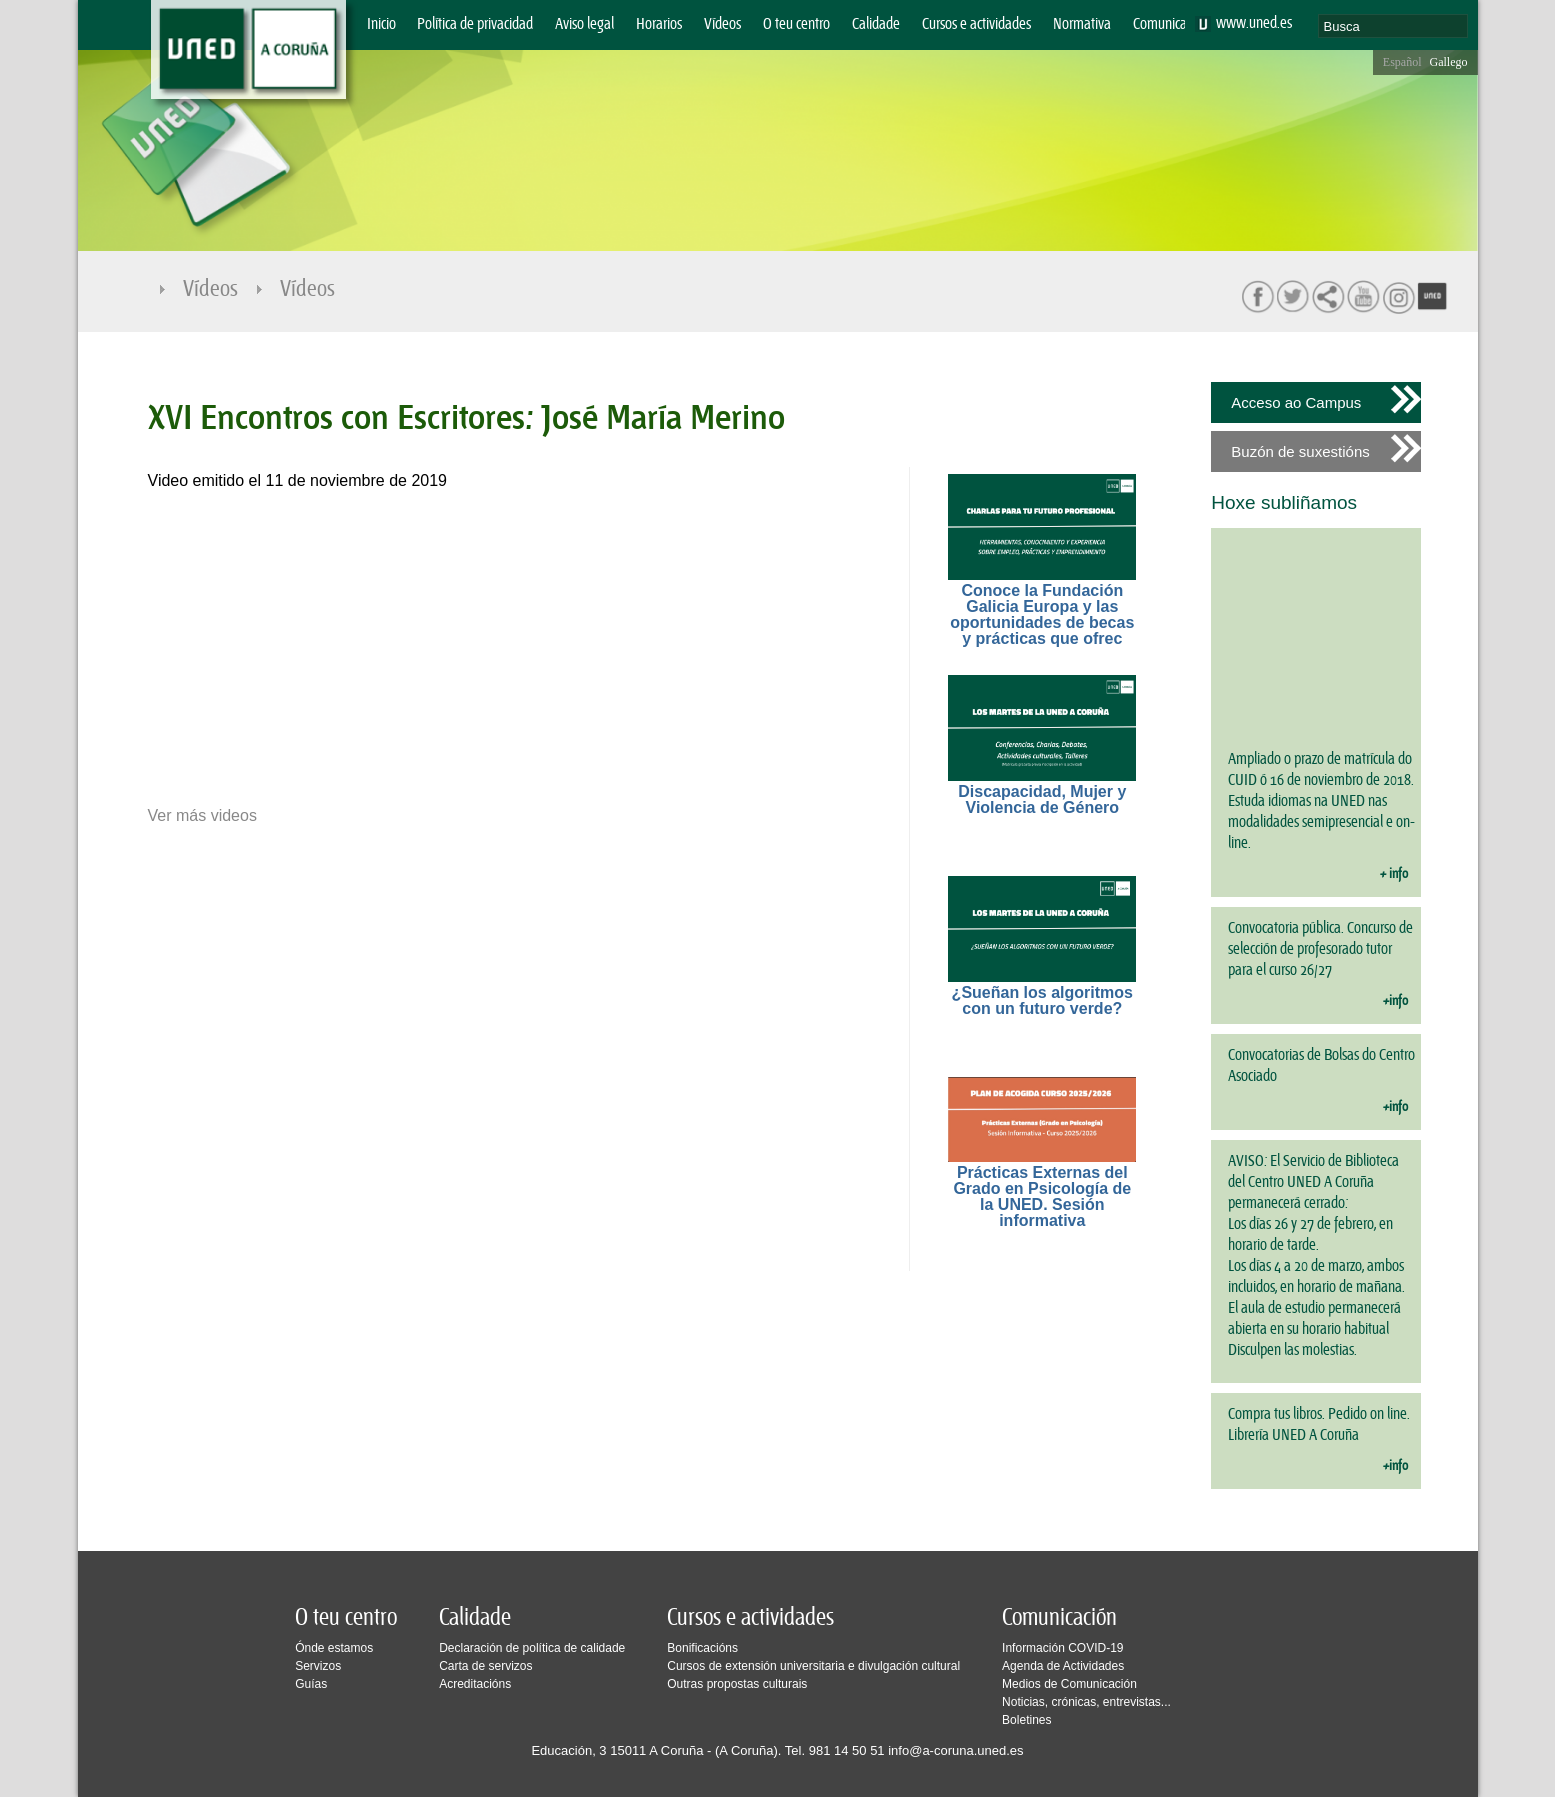 The image size is (1555, 1797). What do you see at coordinates (202, 816) in the screenshot?
I see `Ver más videos` at bounding box center [202, 816].